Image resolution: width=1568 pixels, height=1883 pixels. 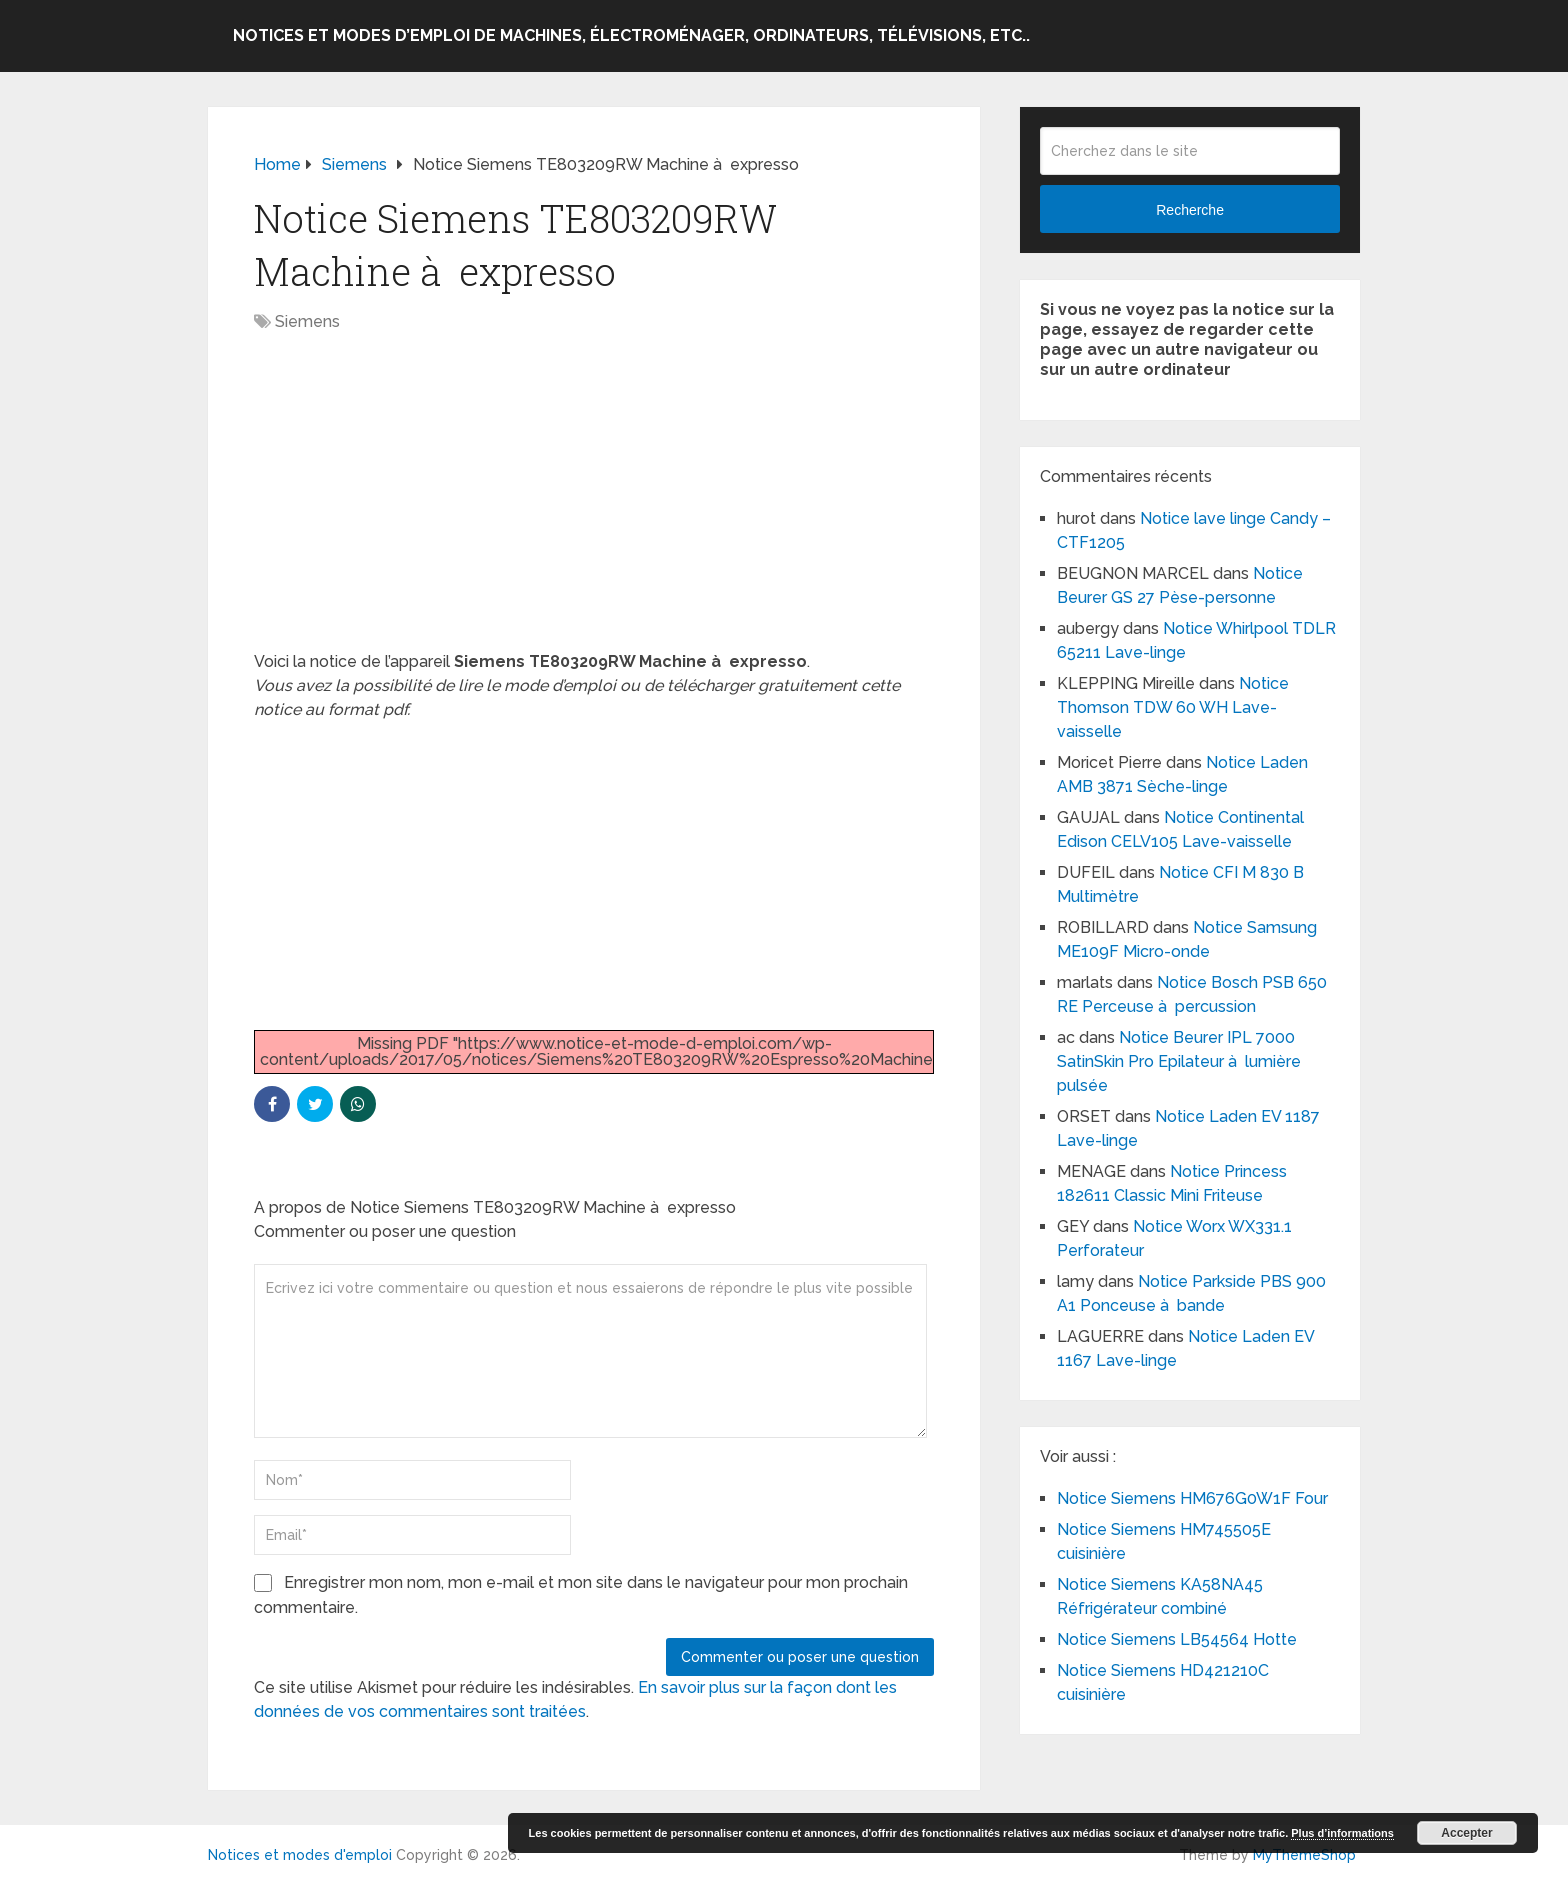 What do you see at coordinates (307, 321) in the screenshot?
I see `Siemens` at bounding box center [307, 321].